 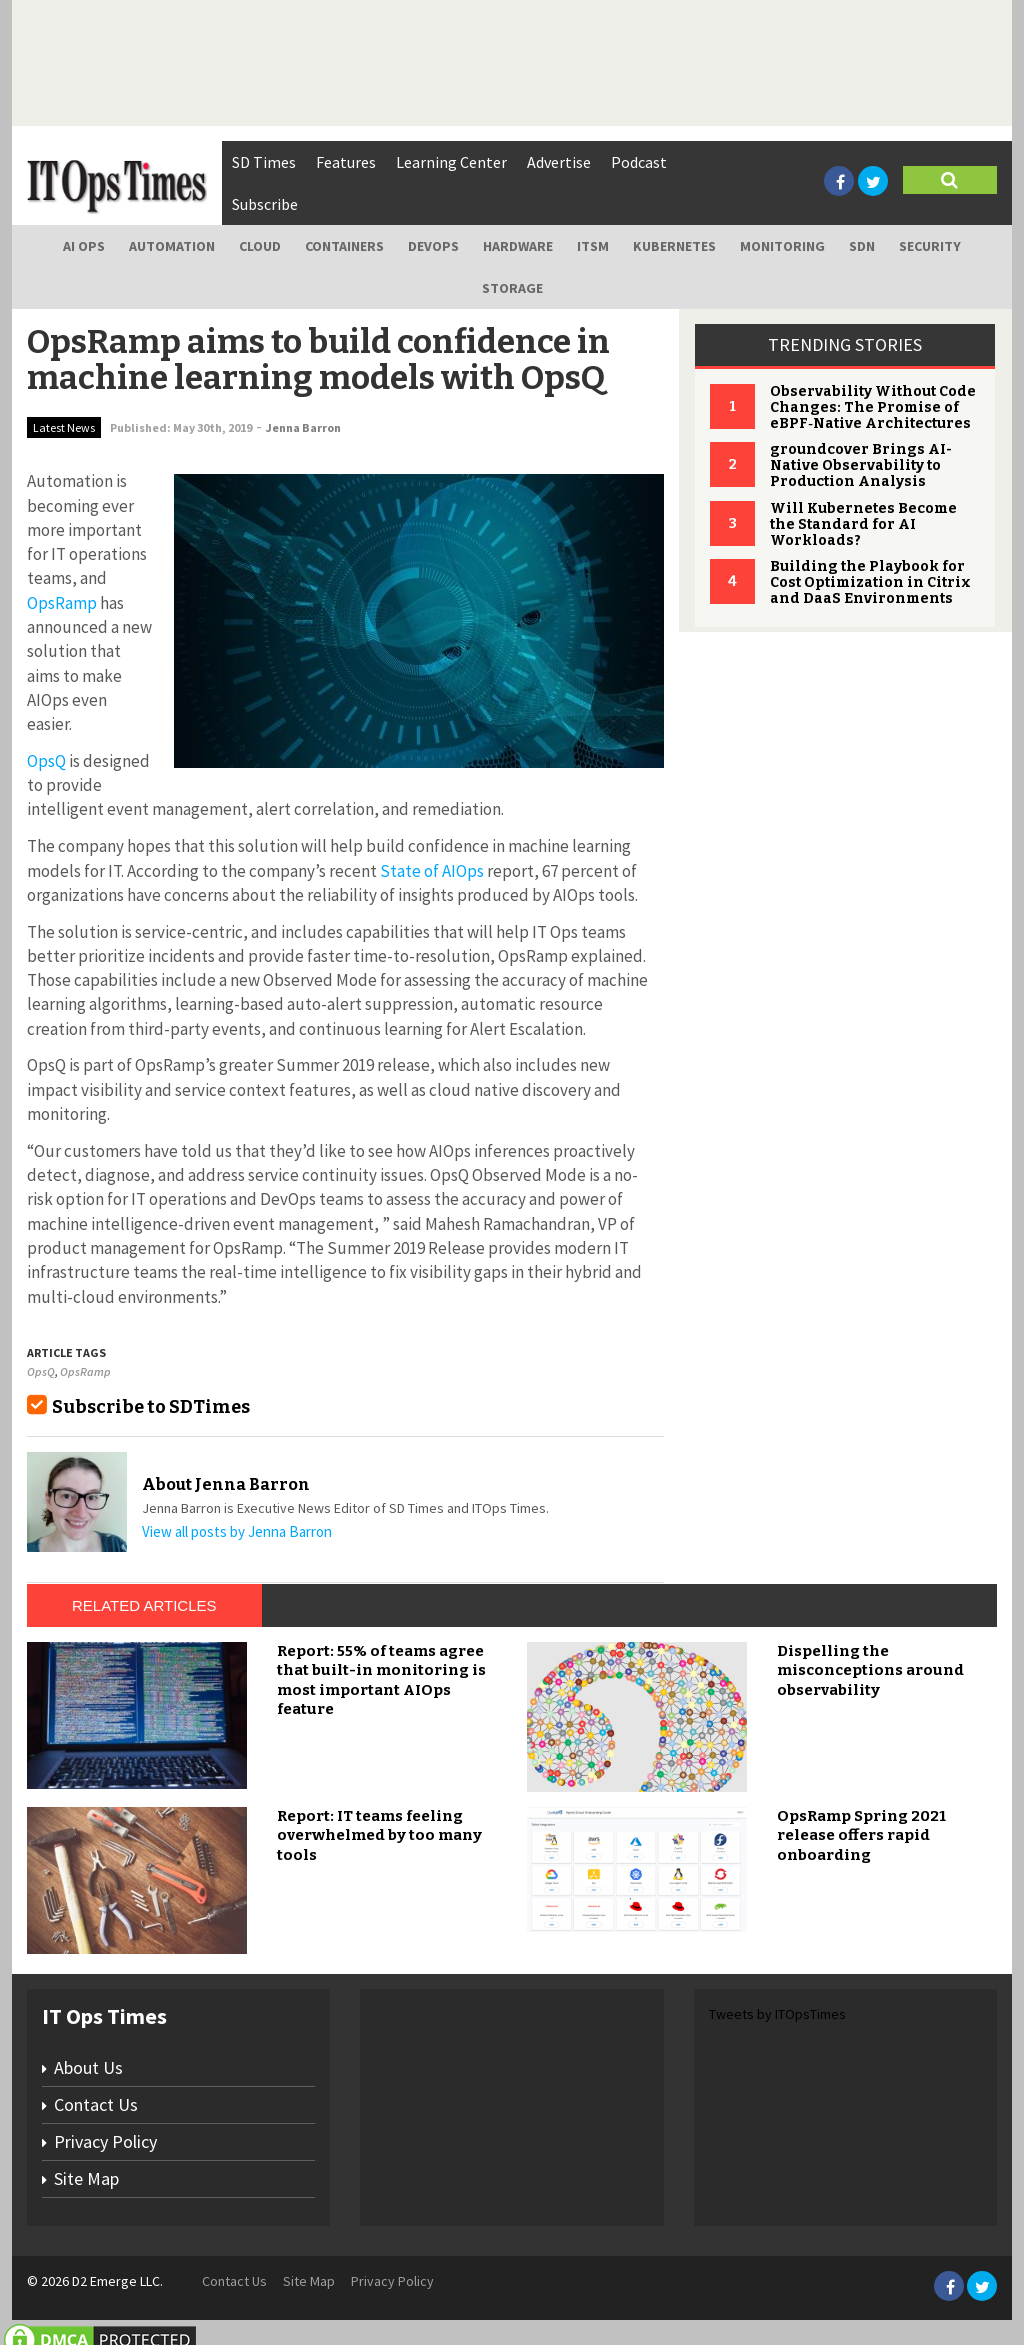 What do you see at coordinates (172, 246) in the screenshot?
I see `Automation` at bounding box center [172, 246].